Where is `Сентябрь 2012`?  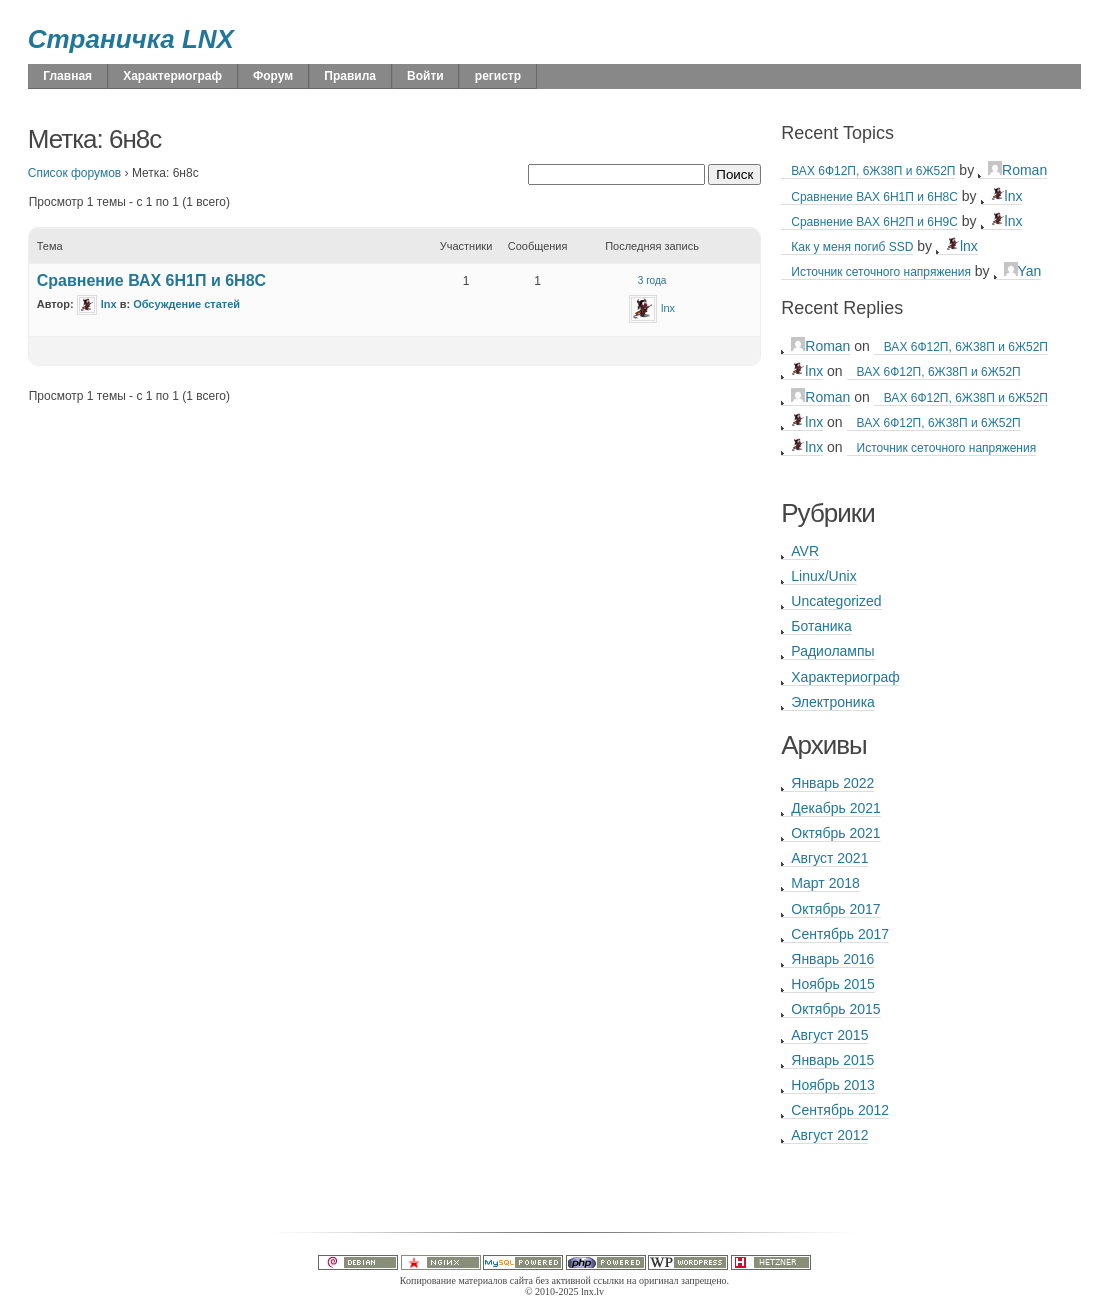 Сентябрь 2012 is located at coordinates (840, 1110).